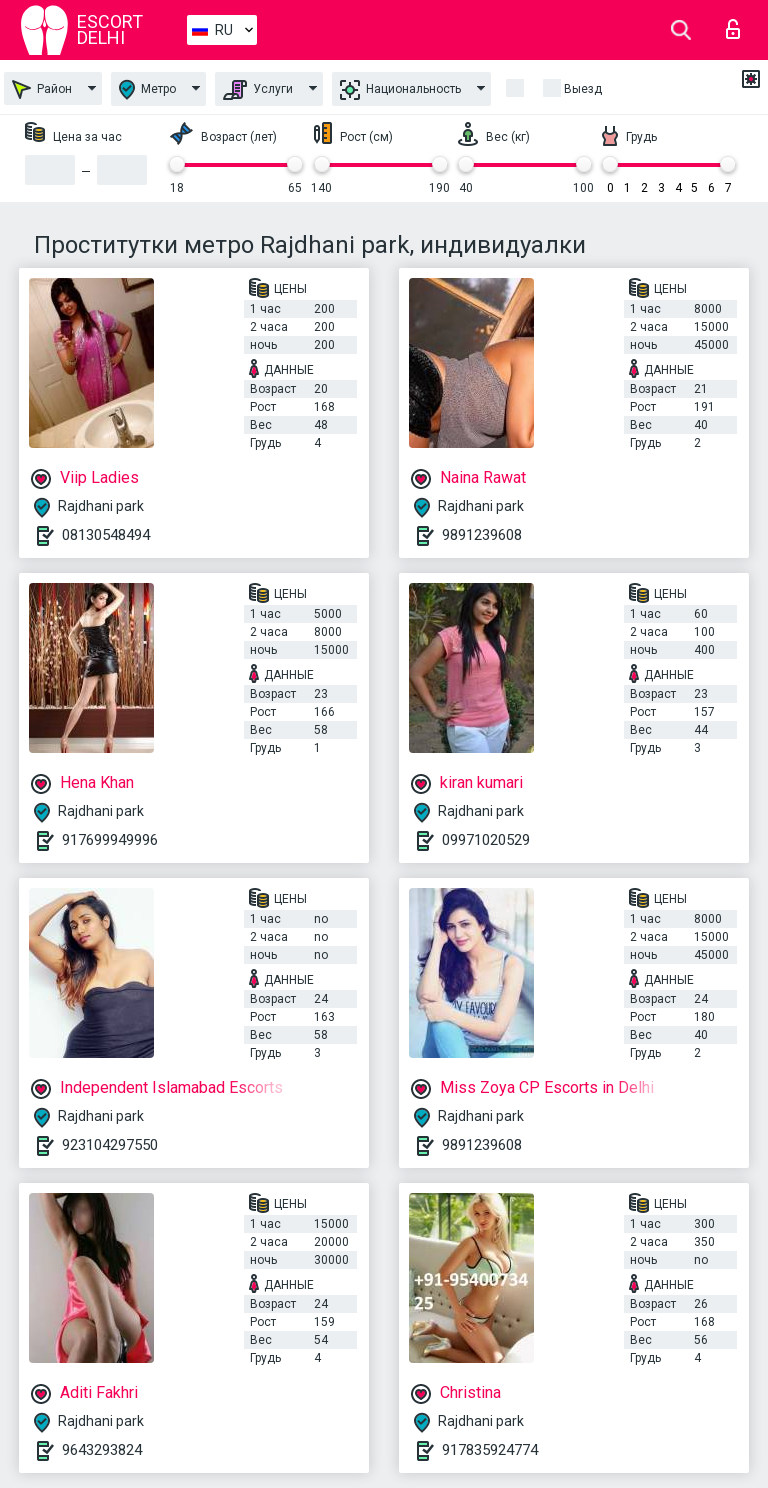 The width and height of the screenshot is (768, 1488). Describe the element at coordinates (400, 90) in the screenshot. I see `Национальность` at that location.